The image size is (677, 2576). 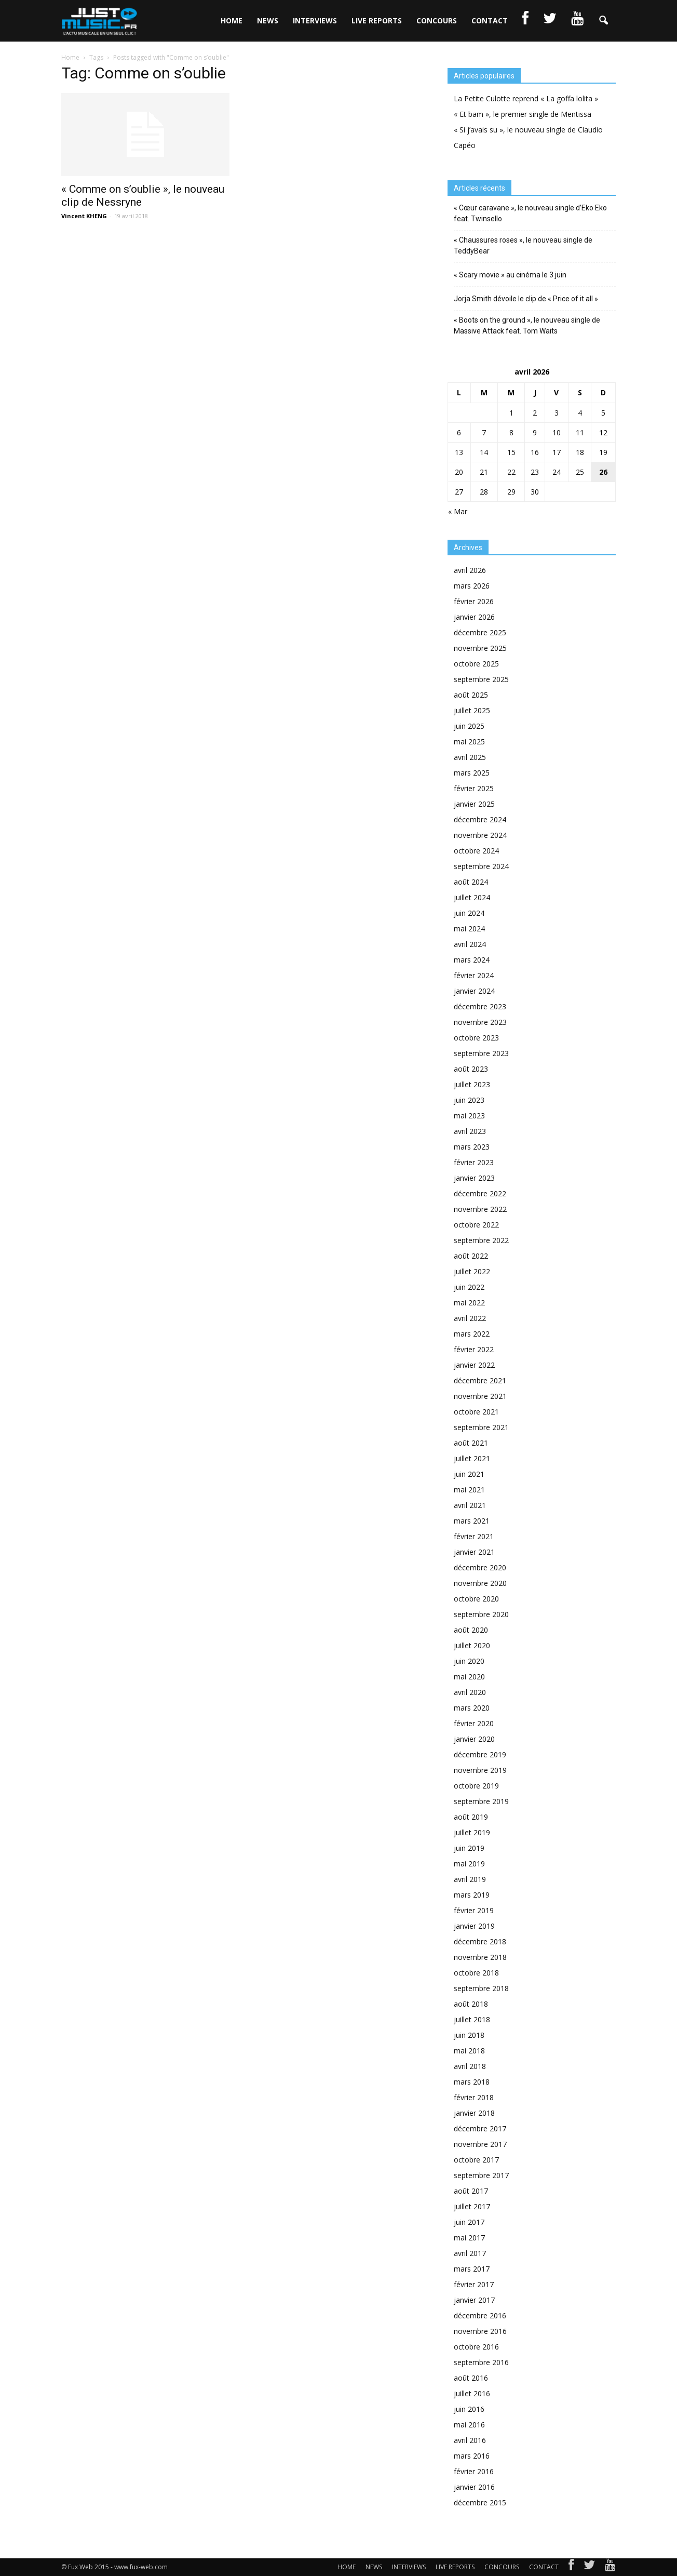 I want to click on mars 2017, so click(x=472, y=2269).